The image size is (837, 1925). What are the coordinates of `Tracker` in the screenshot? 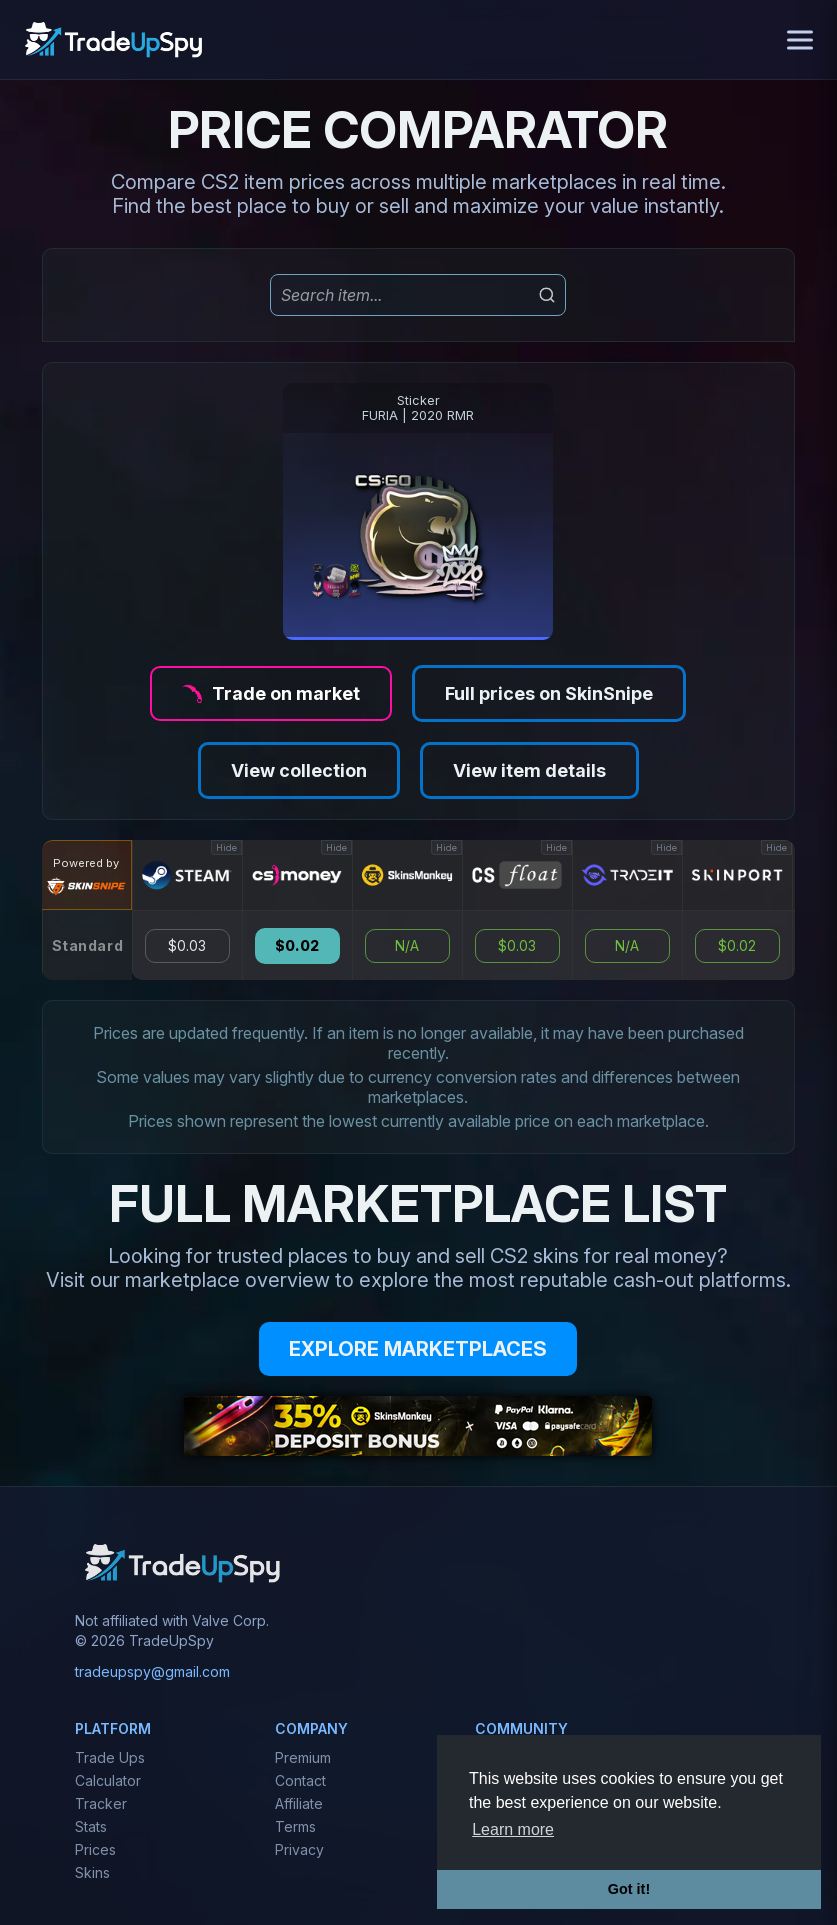 It's located at (101, 1803).